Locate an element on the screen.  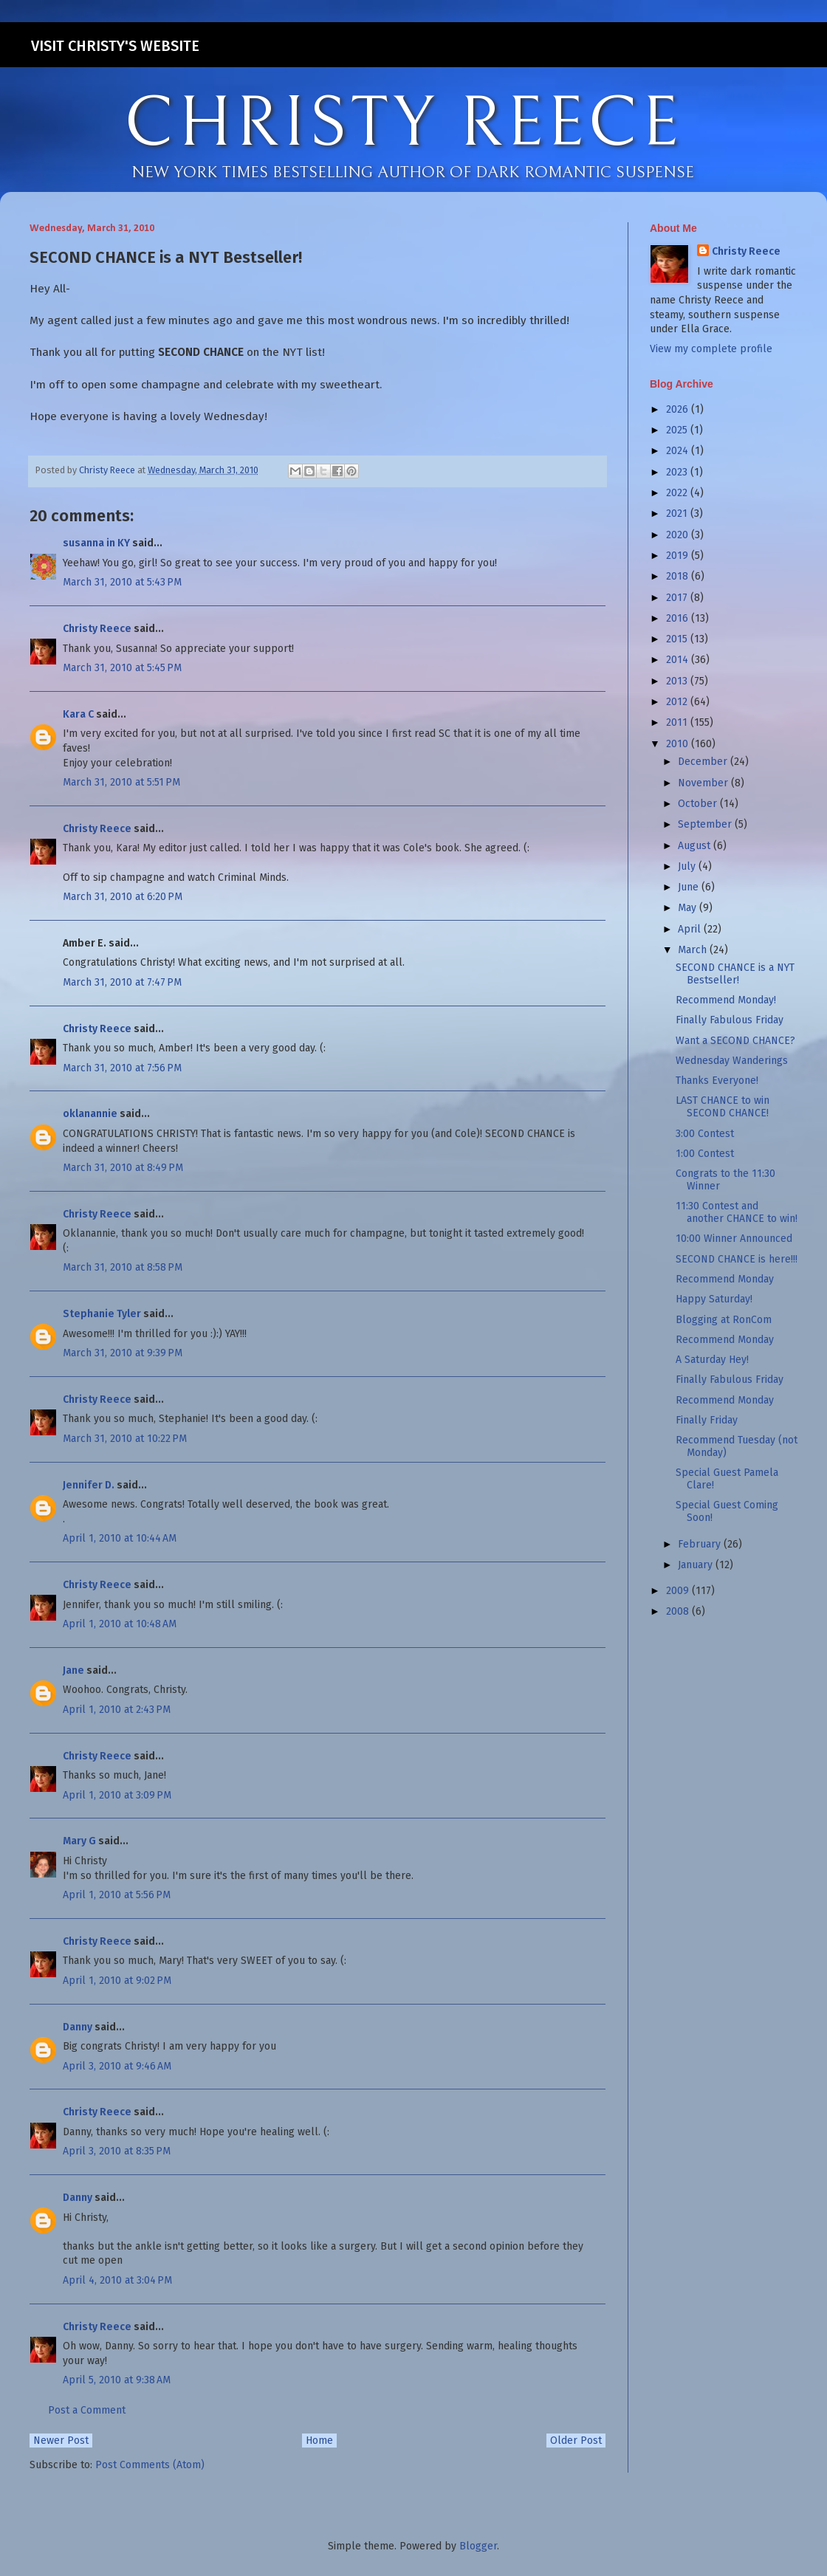
Happy Saturday! is located at coordinates (714, 1299).